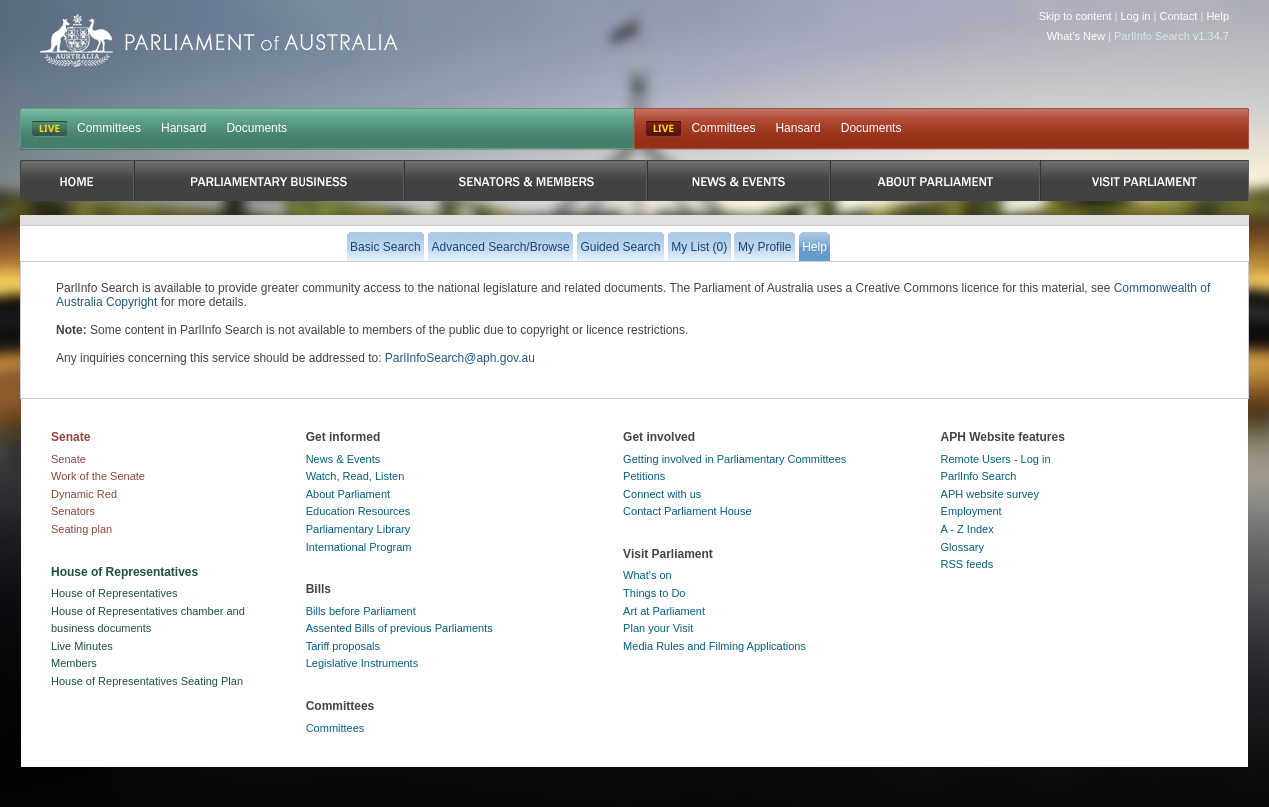 The height and width of the screenshot is (807, 1269). What do you see at coordinates (256, 128) in the screenshot?
I see `Documents` at bounding box center [256, 128].